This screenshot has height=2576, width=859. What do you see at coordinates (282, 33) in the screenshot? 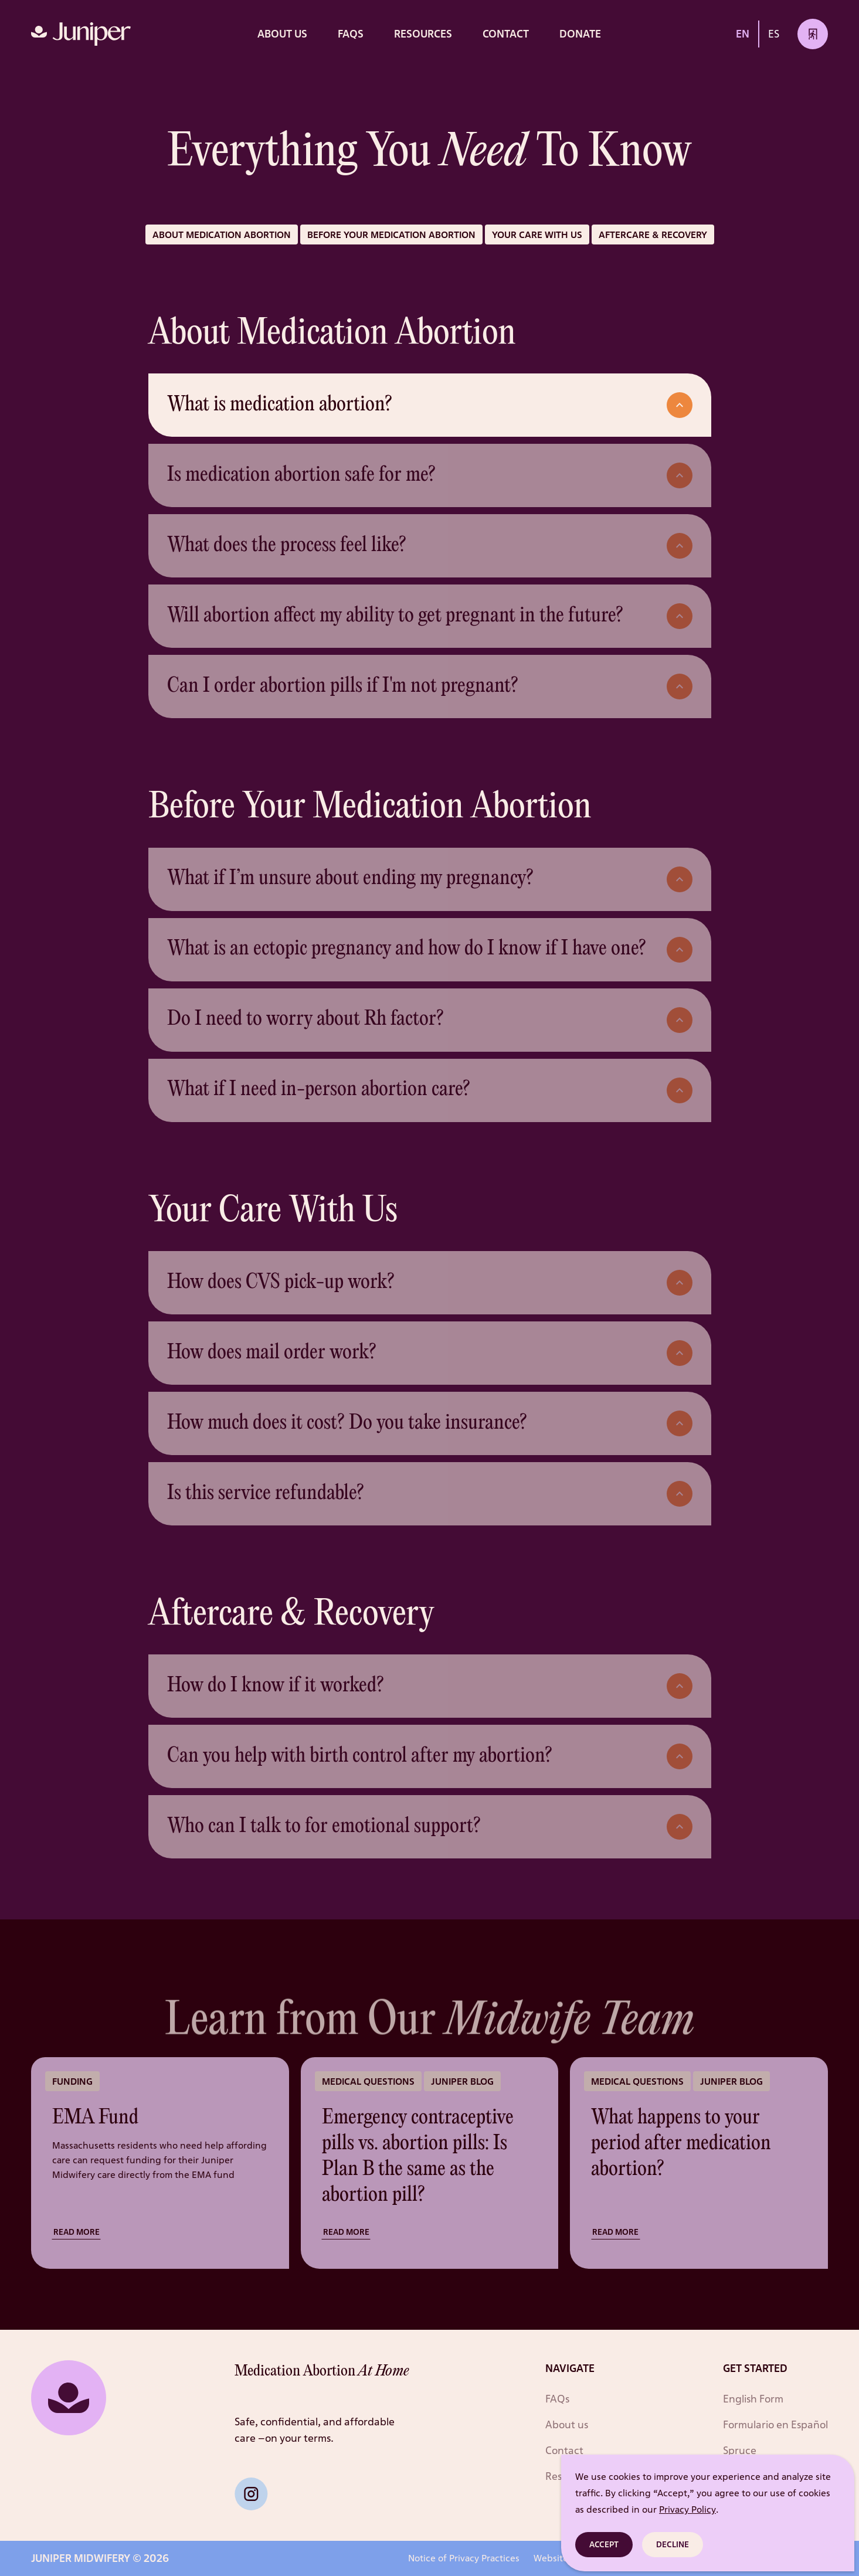
I see `About us` at bounding box center [282, 33].